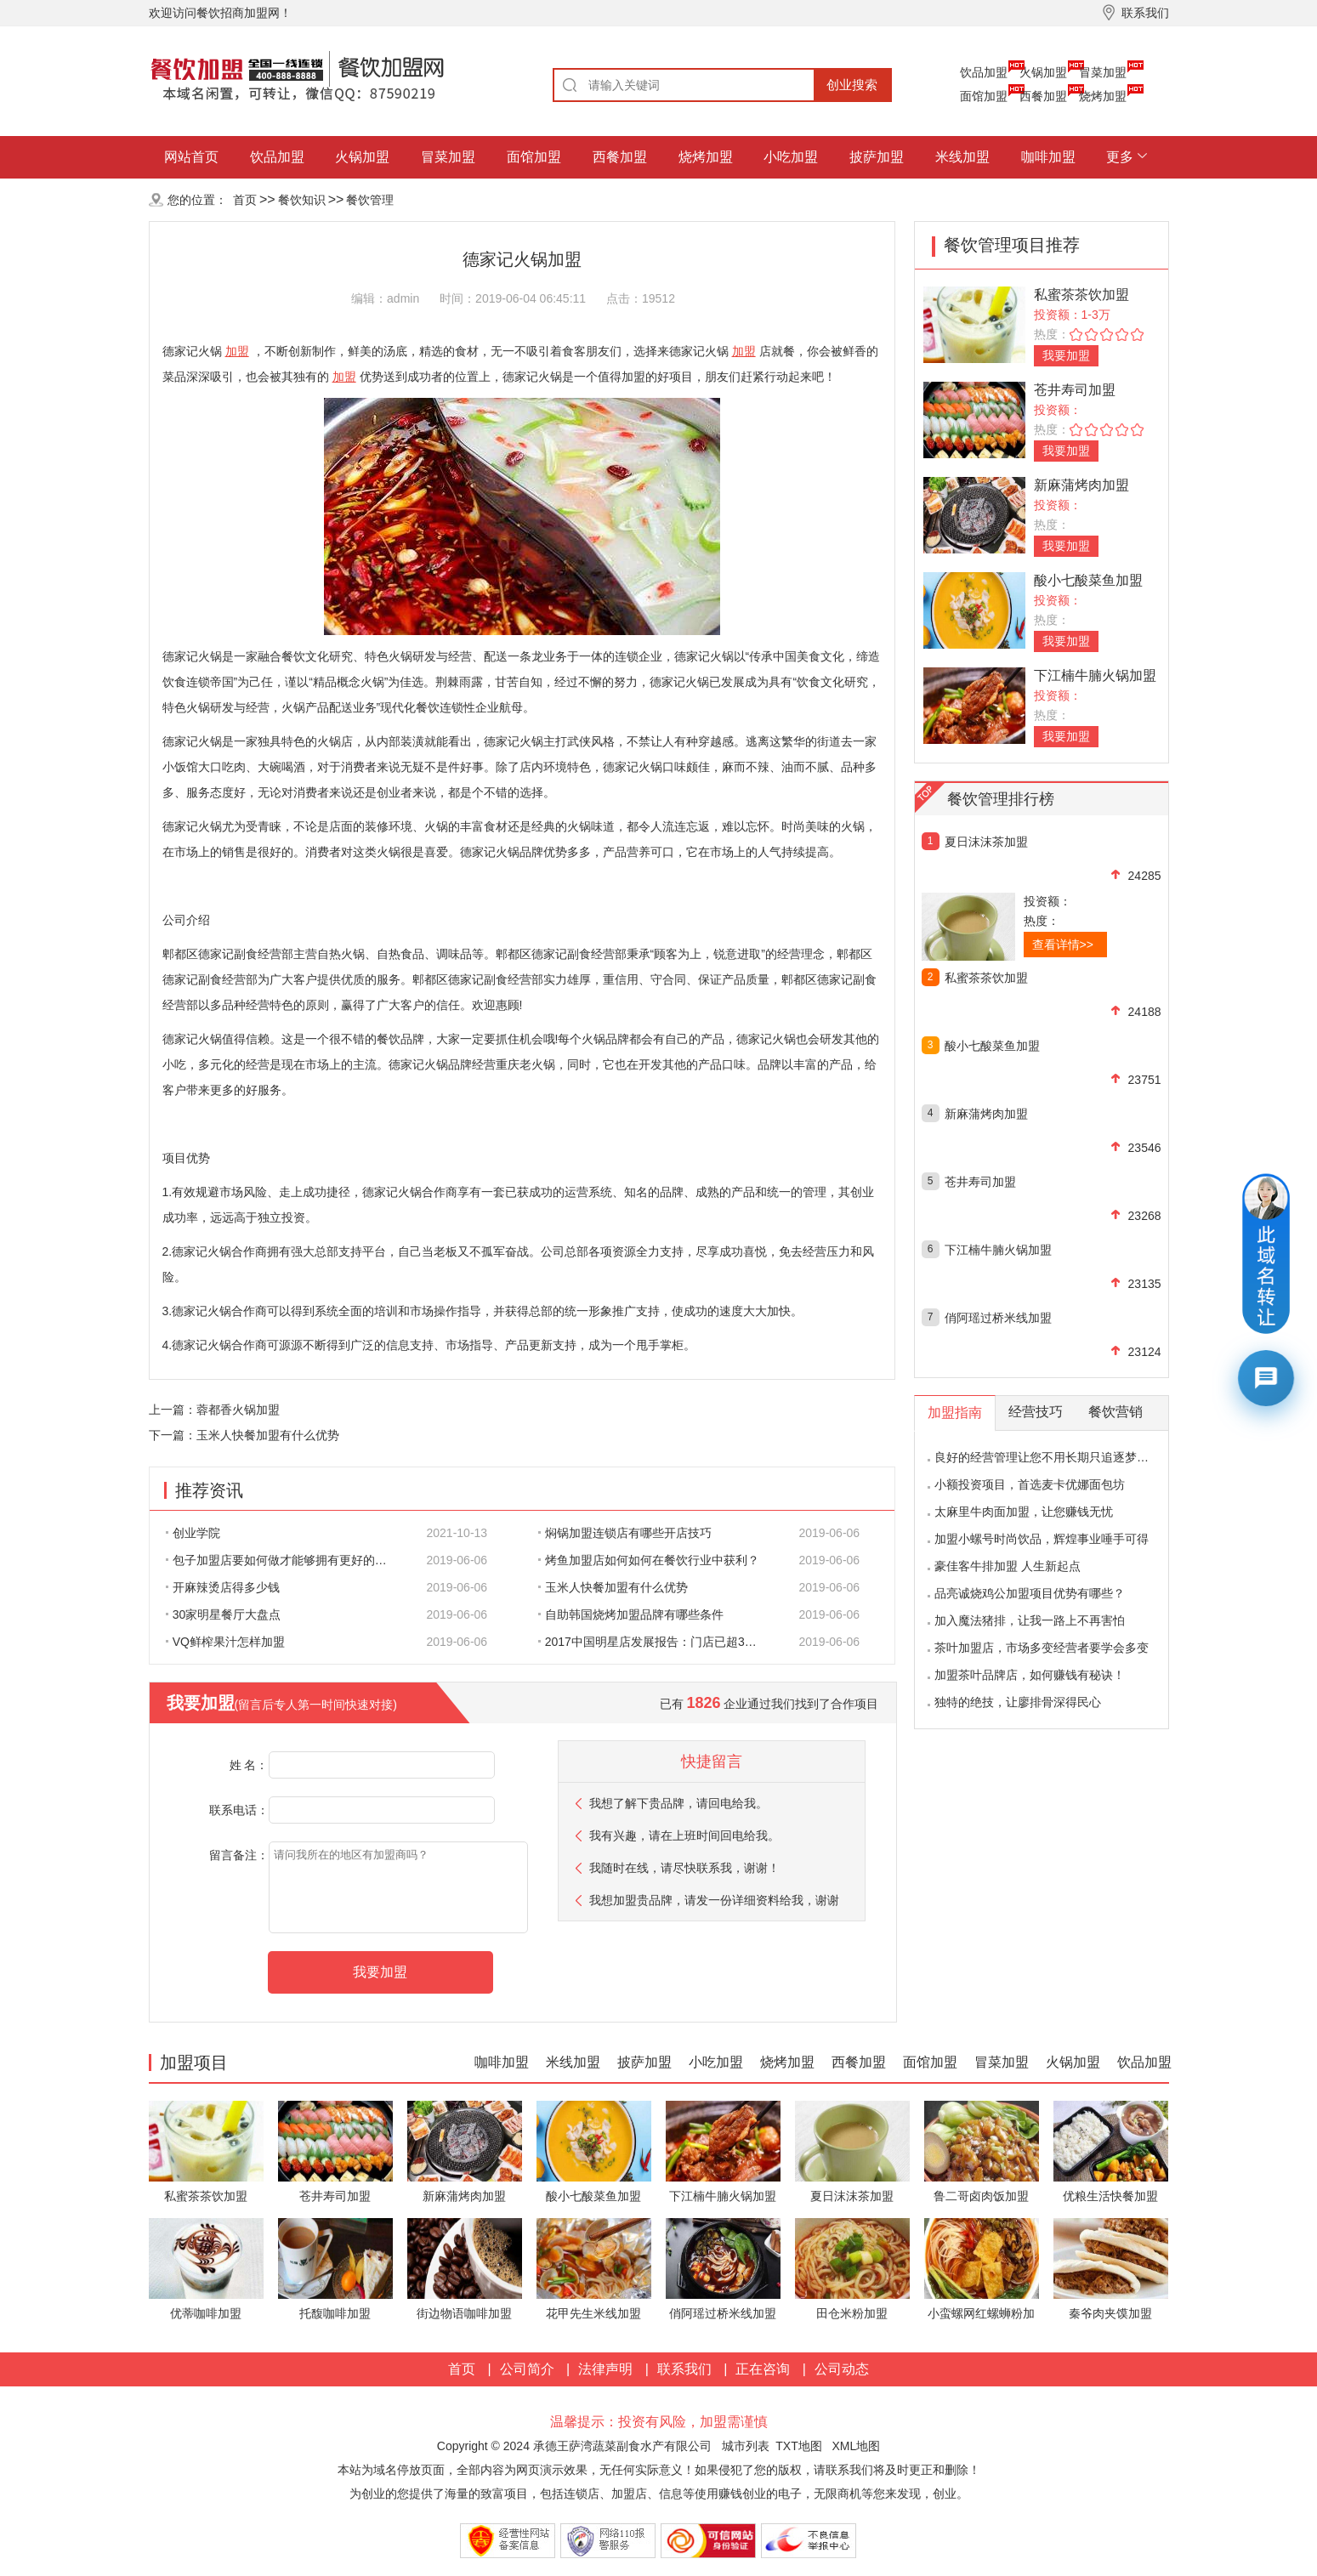  What do you see at coordinates (648, 1560) in the screenshot?
I see `烤鱼加盟店如何如何在餐饮行业中获利？` at bounding box center [648, 1560].